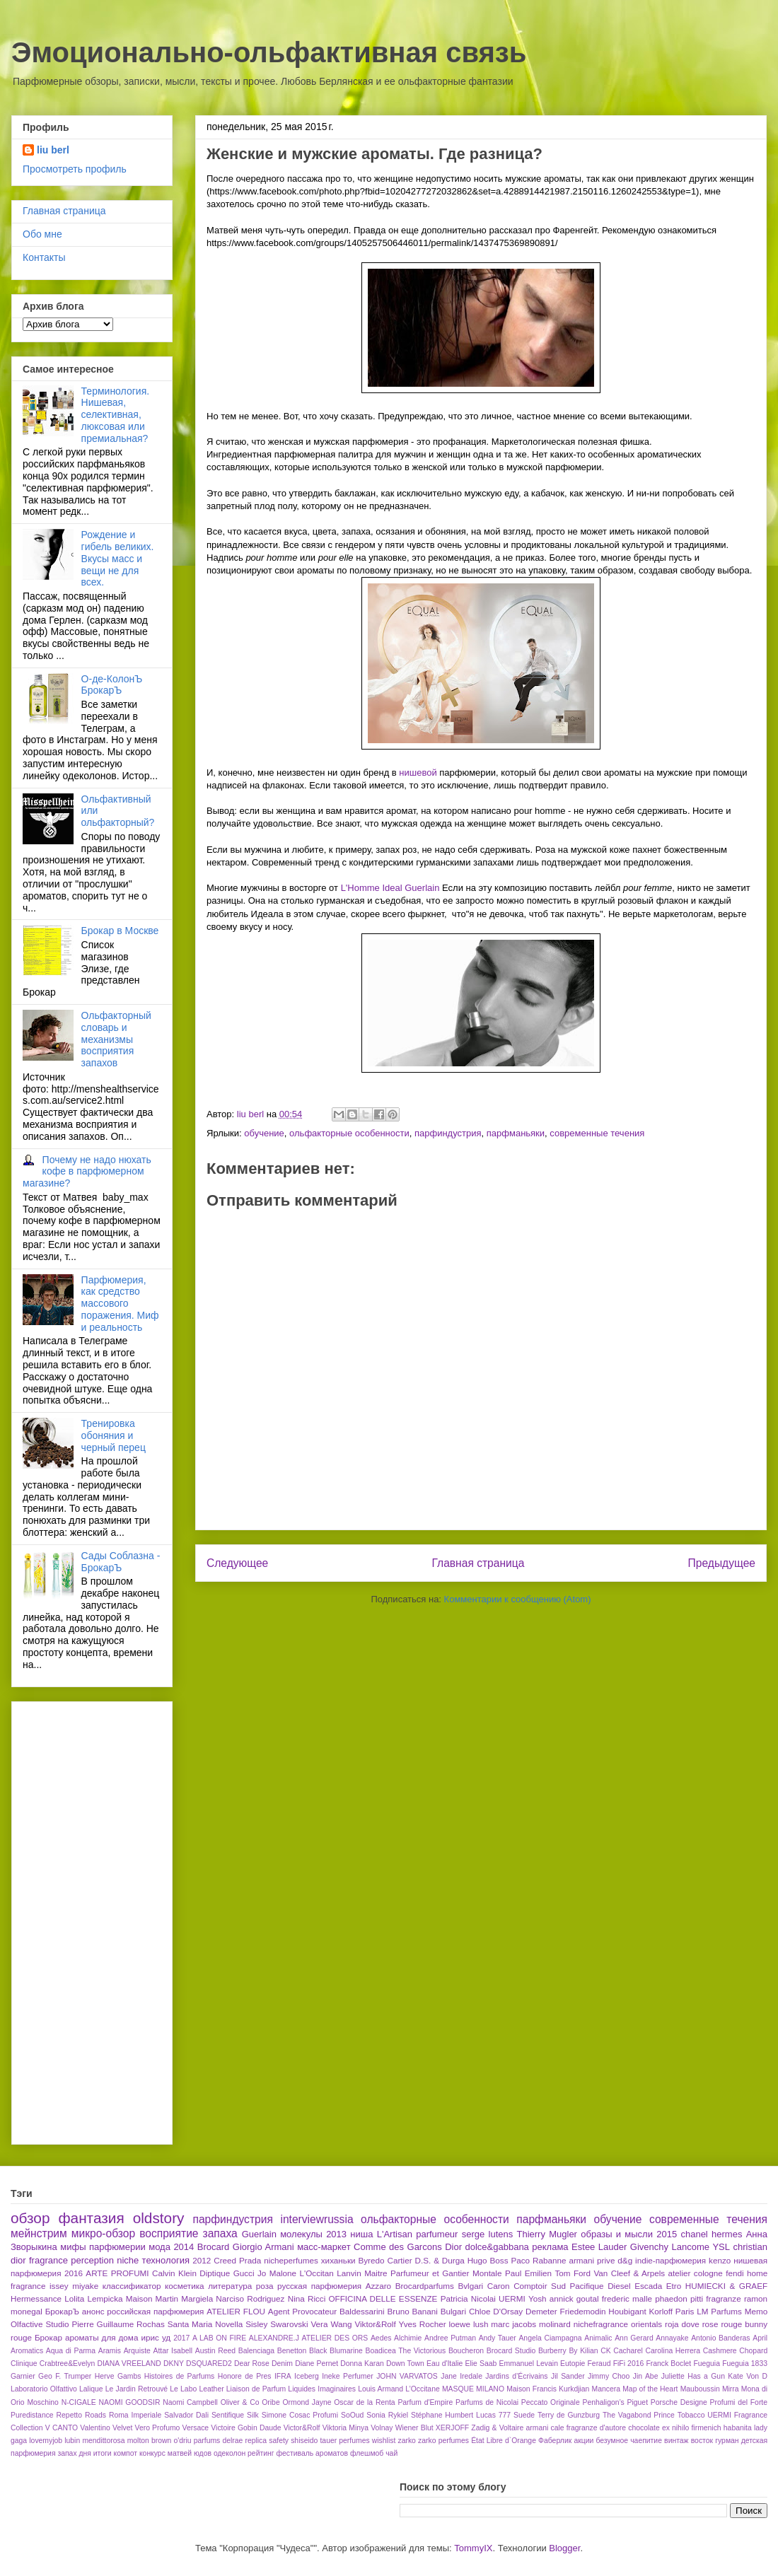  I want to click on Santa Maria Novella, so click(205, 2324).